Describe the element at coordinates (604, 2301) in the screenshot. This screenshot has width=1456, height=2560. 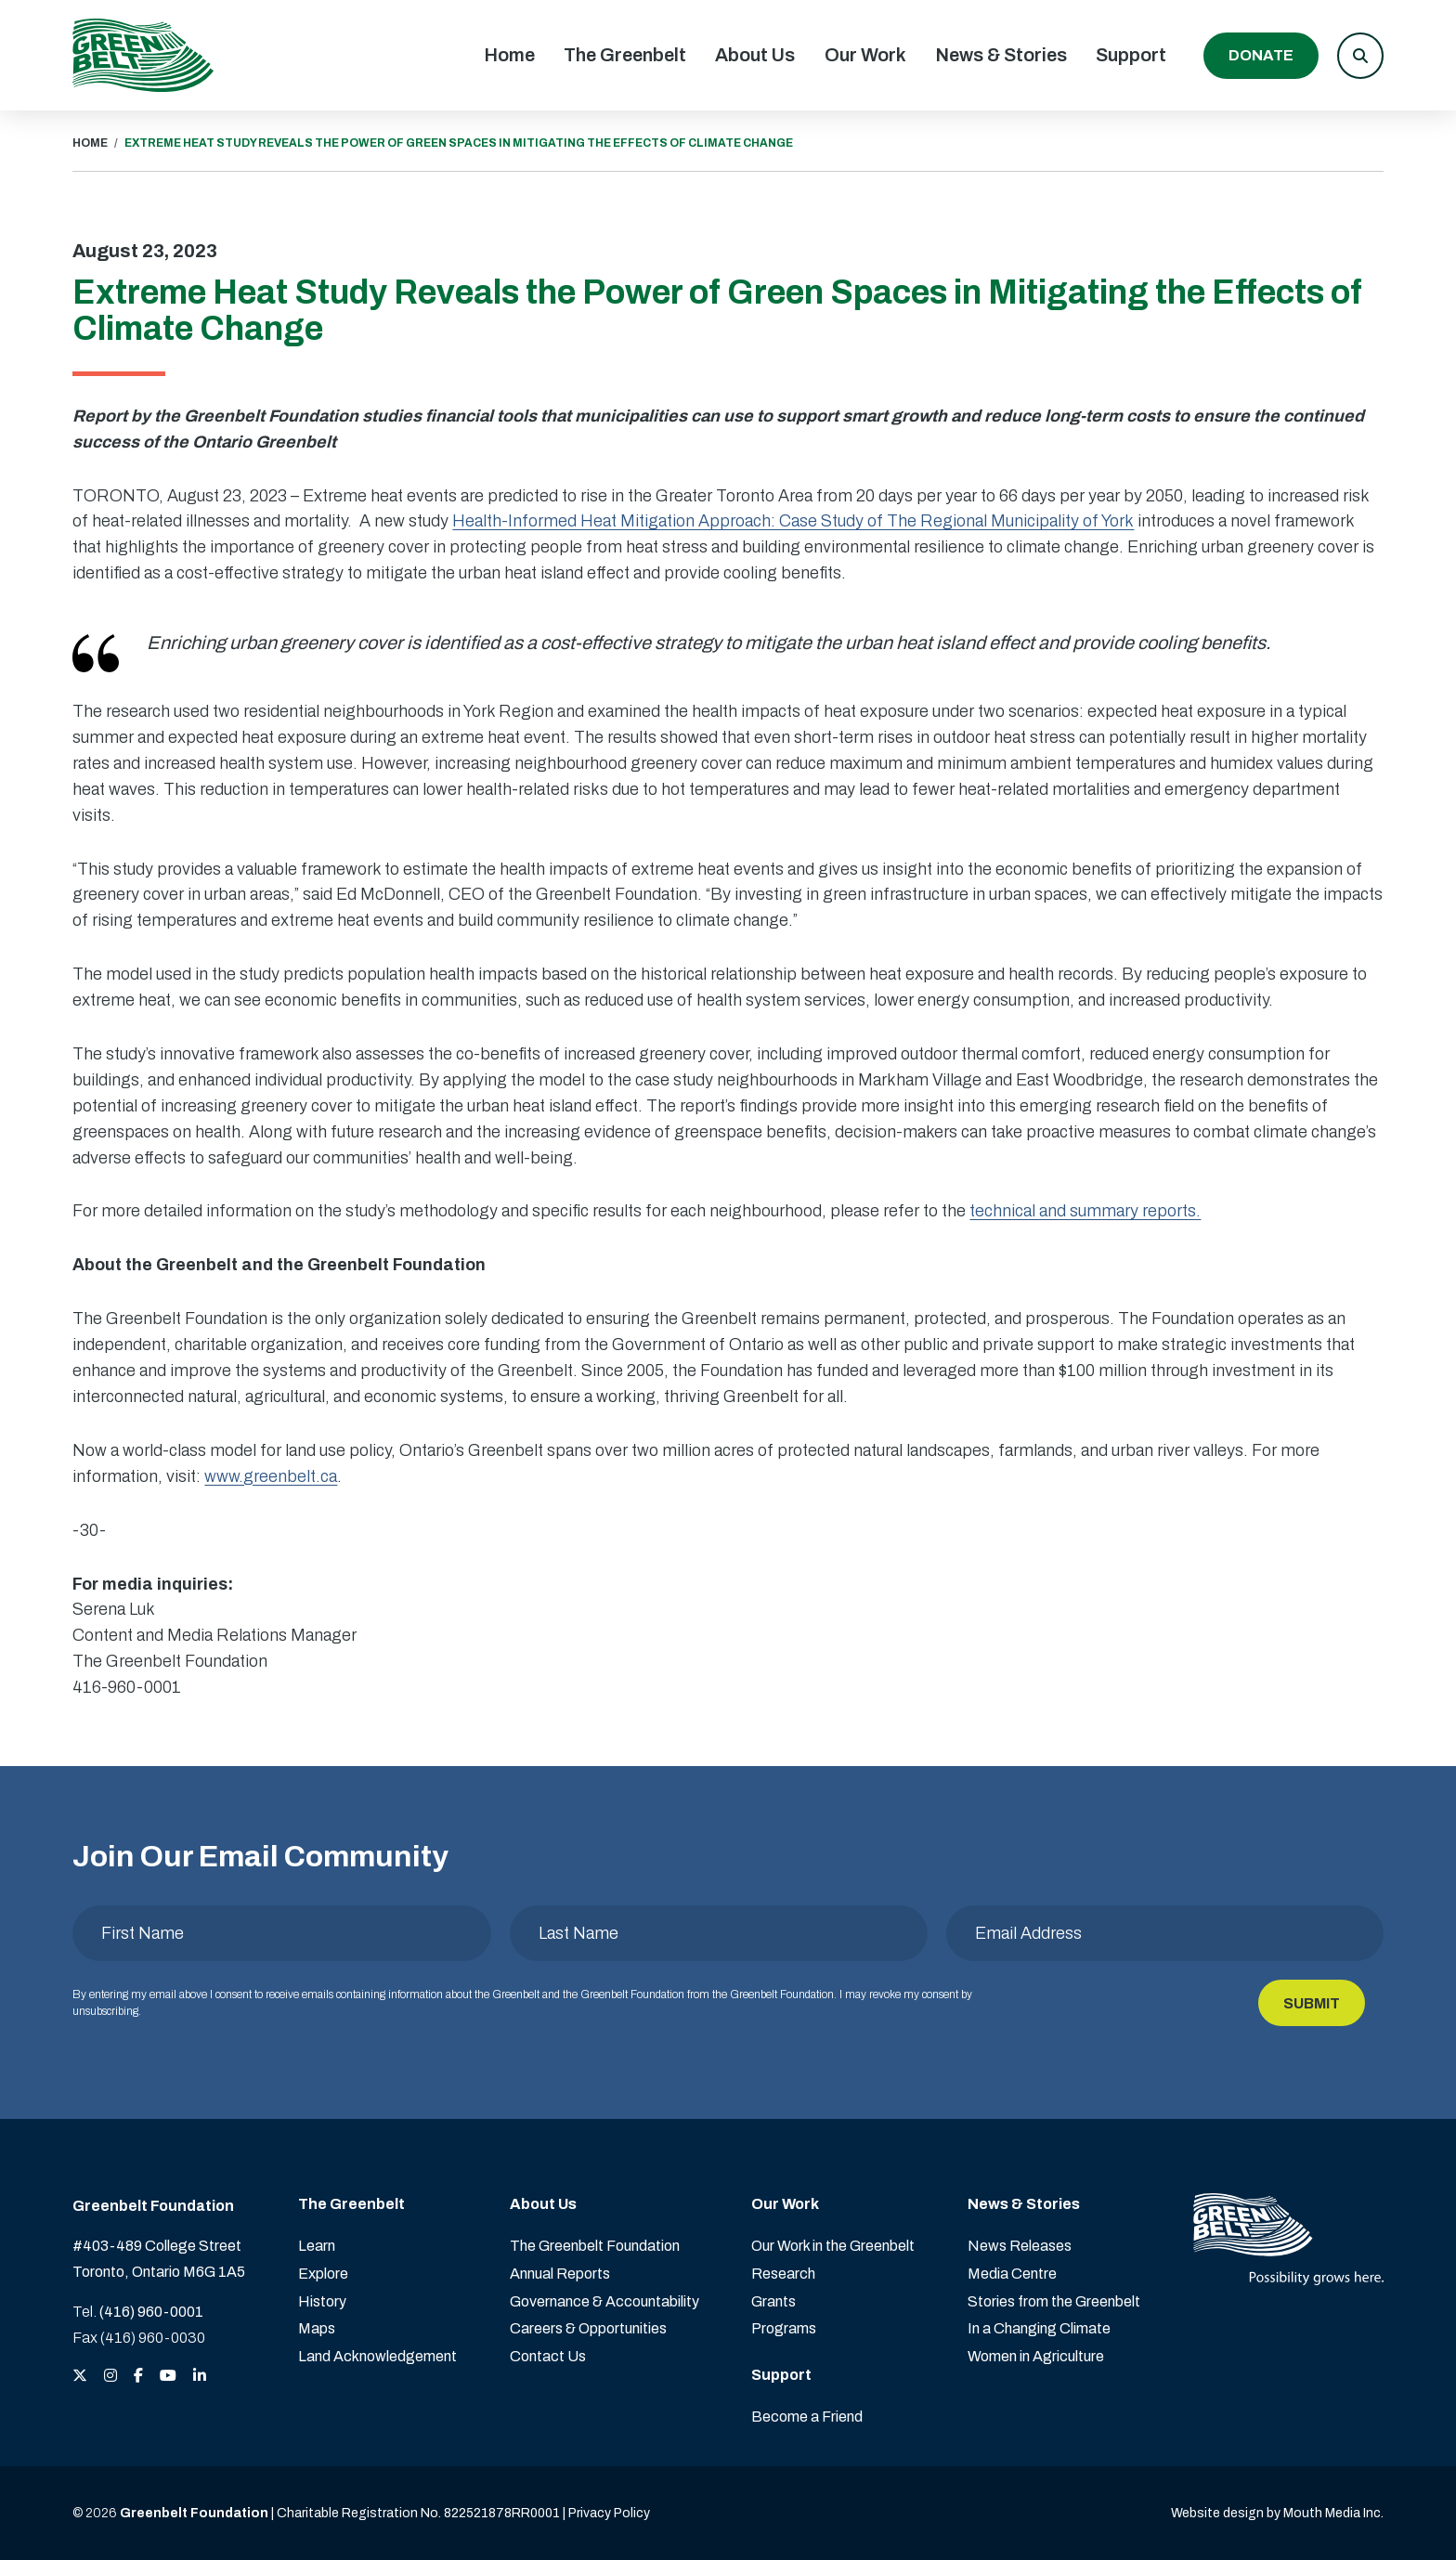
I see `Governance & Accountability` at that location.